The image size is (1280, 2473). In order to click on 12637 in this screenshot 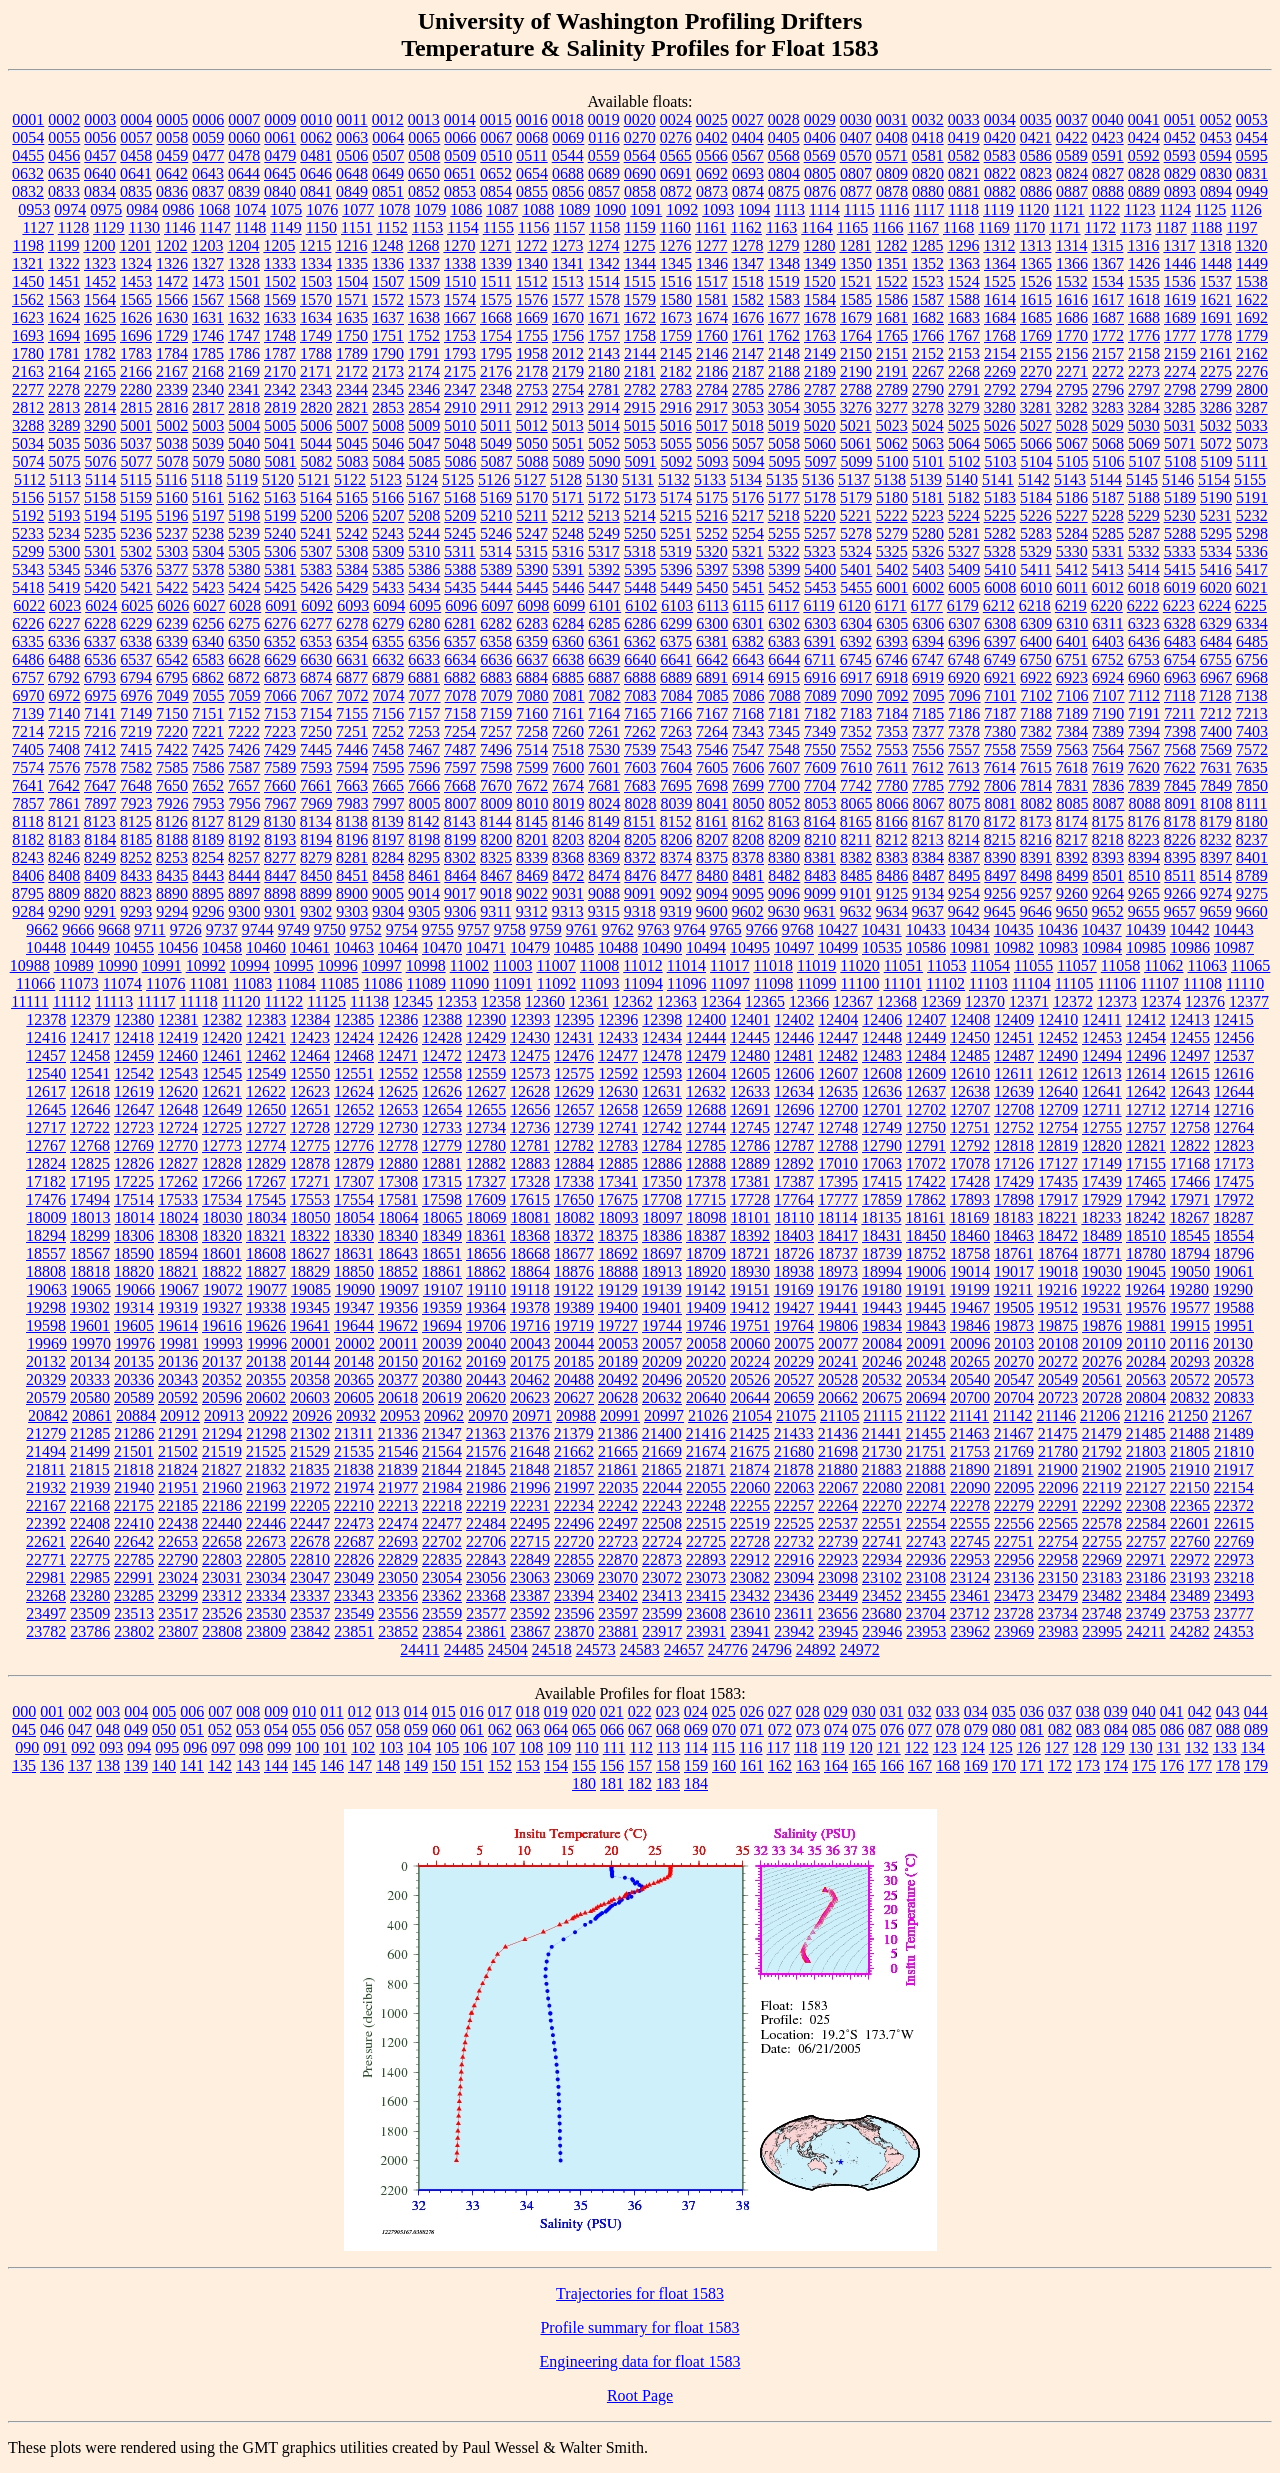, I will do `click(926, 1091)`.